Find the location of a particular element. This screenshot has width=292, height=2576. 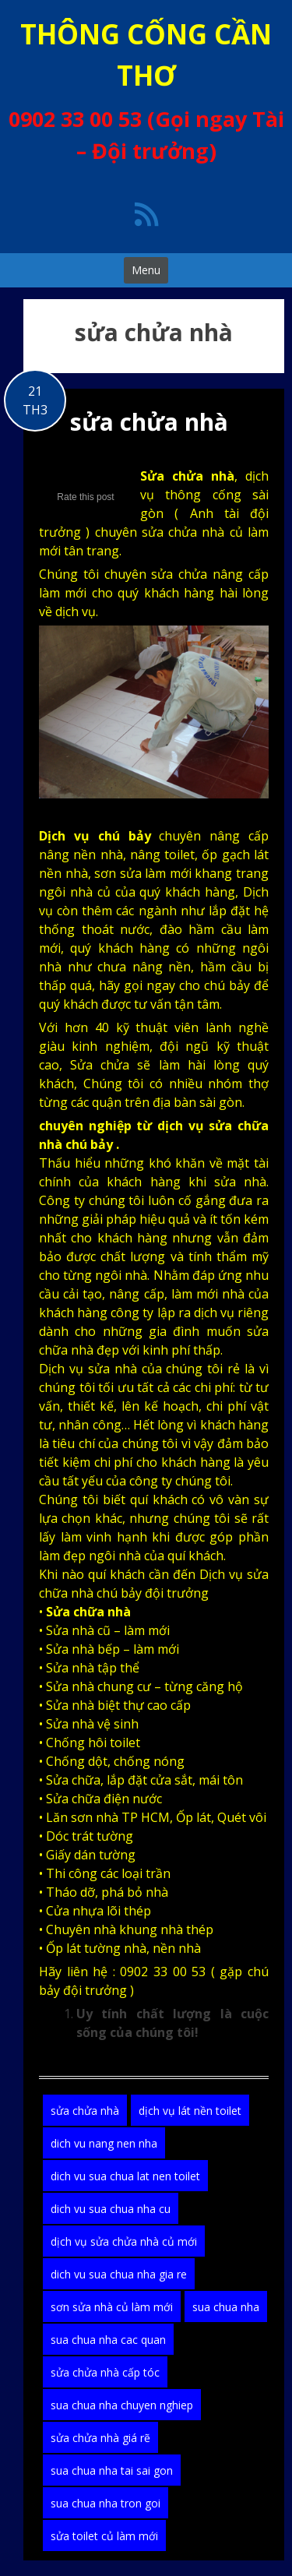

dich vu sua chua nha gia re is located at coordinates (119, 2274).